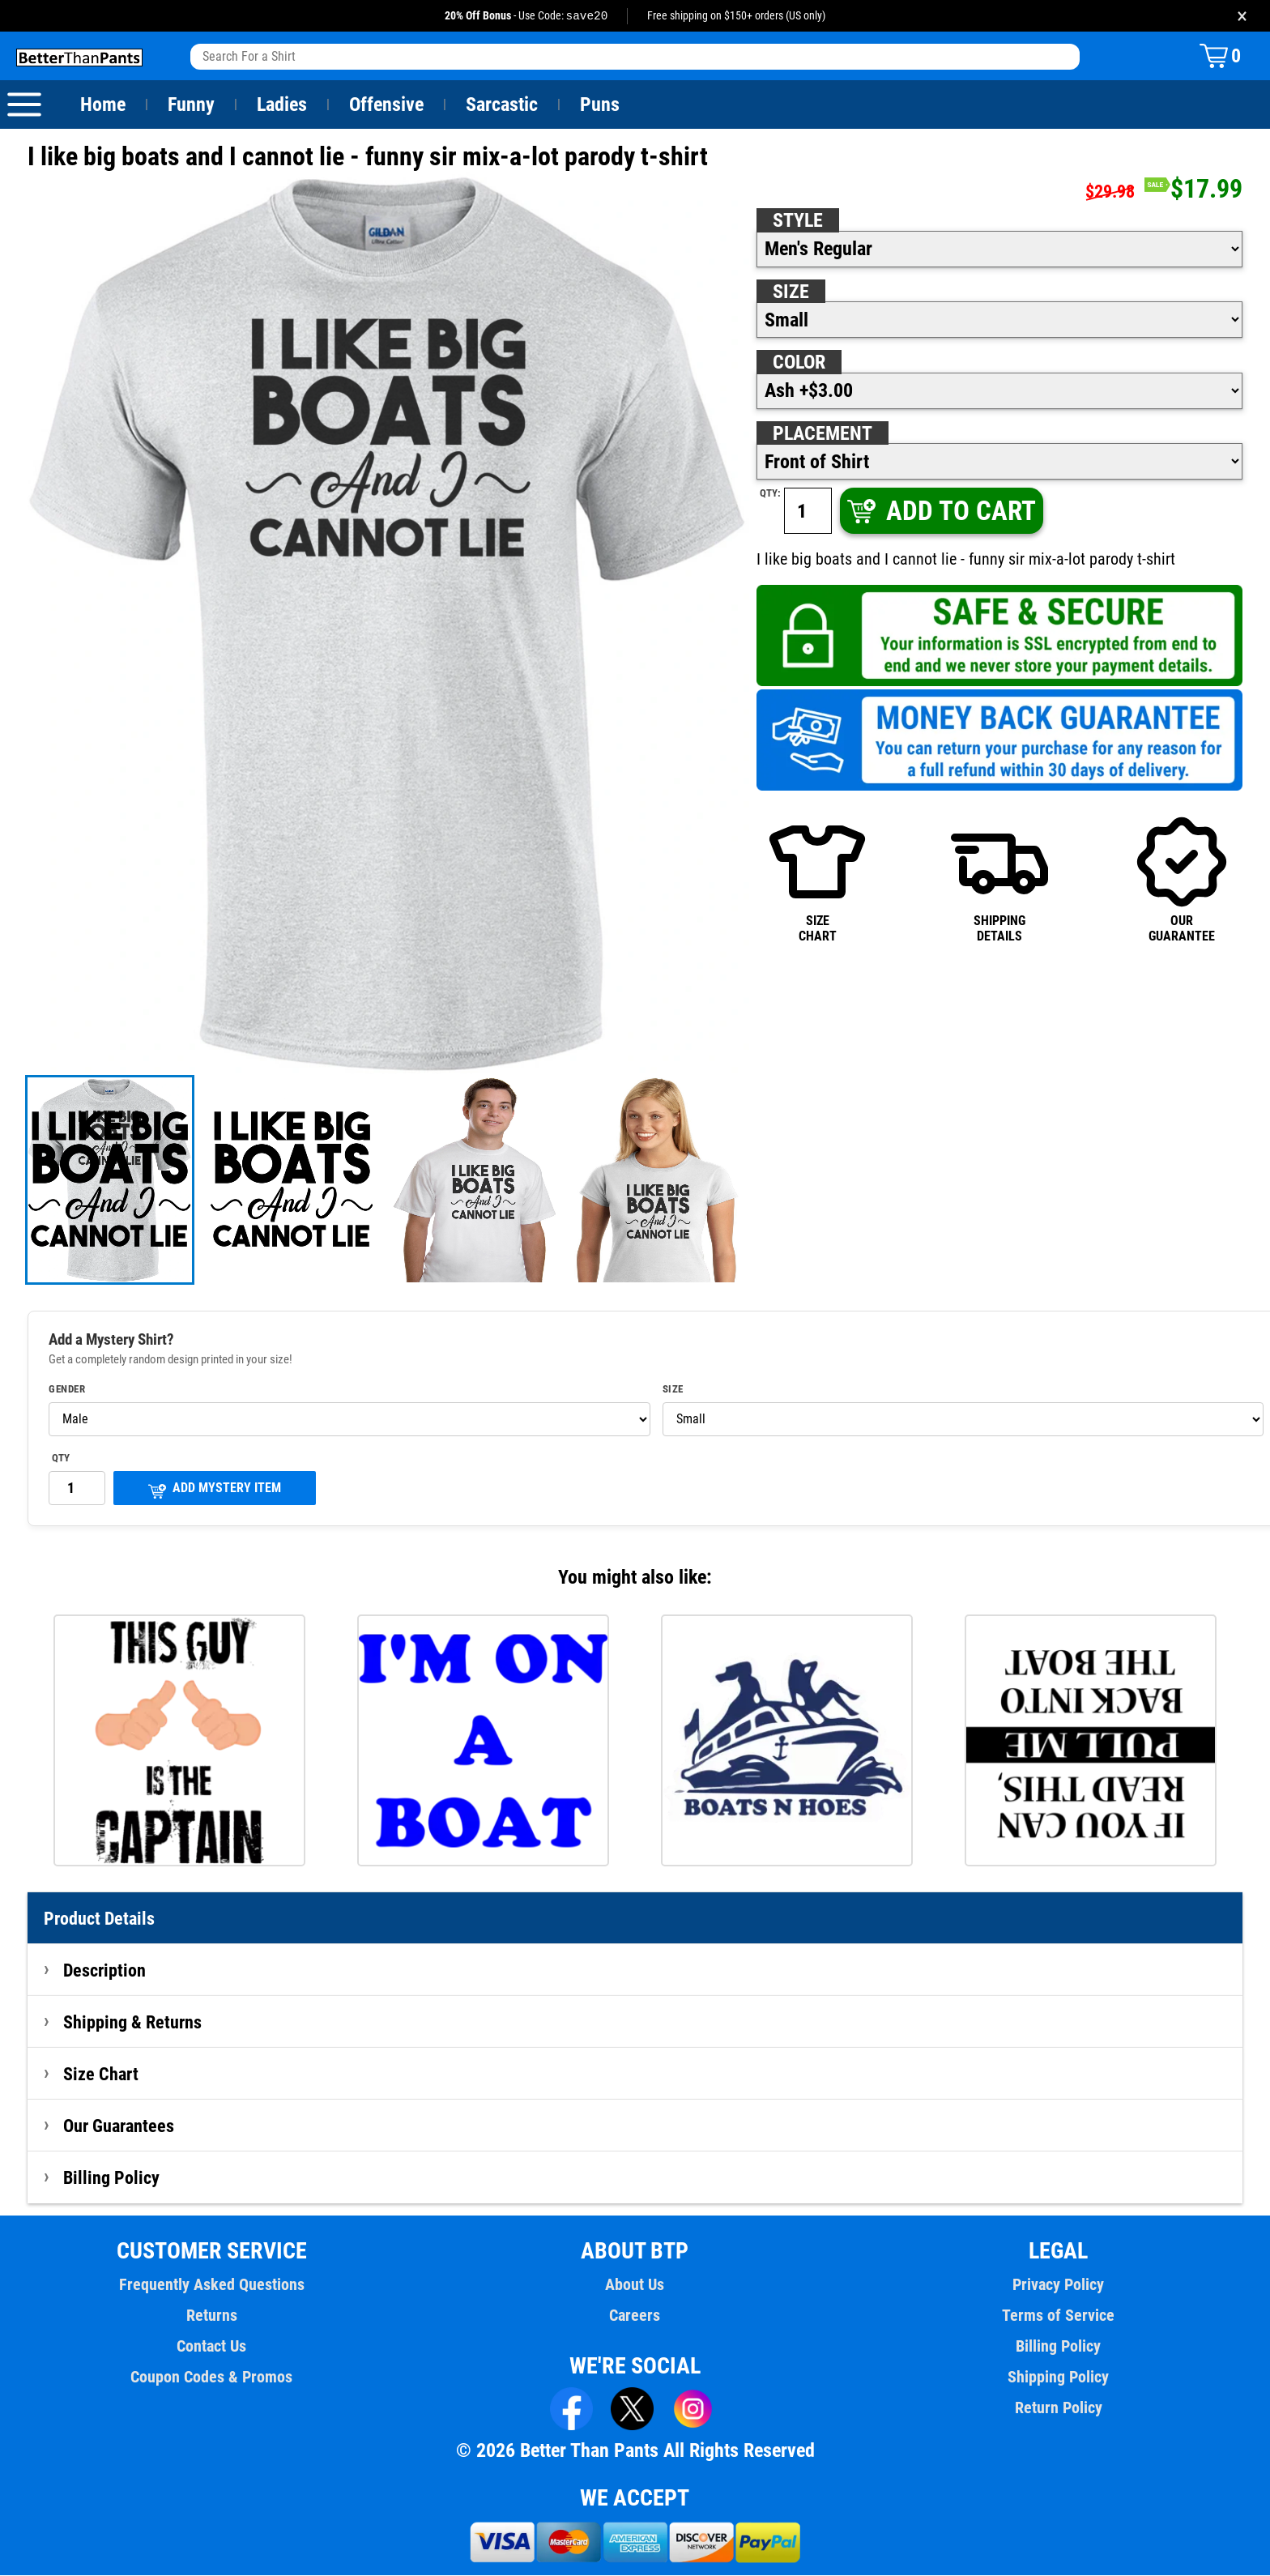 Image resolution: width=1270 pixels, height=2576 pixels. What do you see at coordinates (212, 2377) in the screenshot?
I see `Coupon Codes & Promos` at bounding box center [212, 2377].